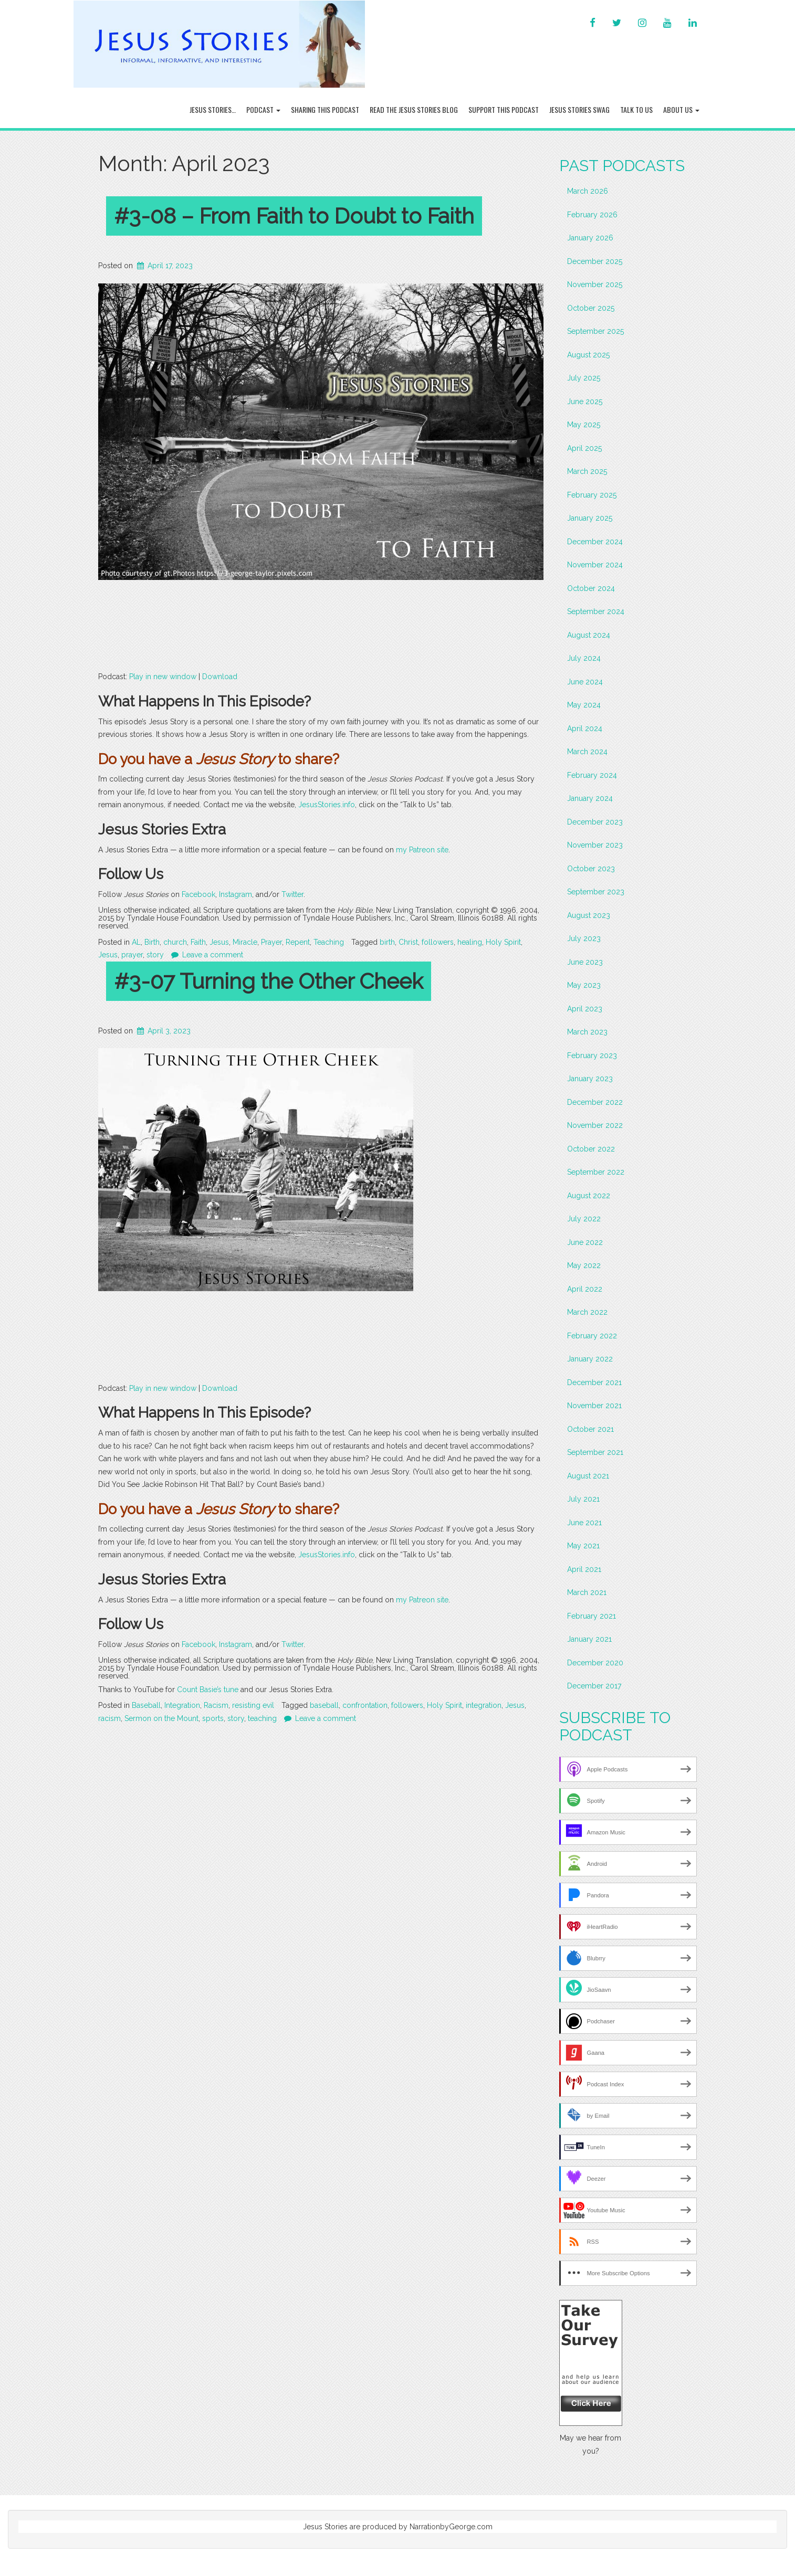  I want to click on Read the Jesus Stories Blog, so click(414, 109).